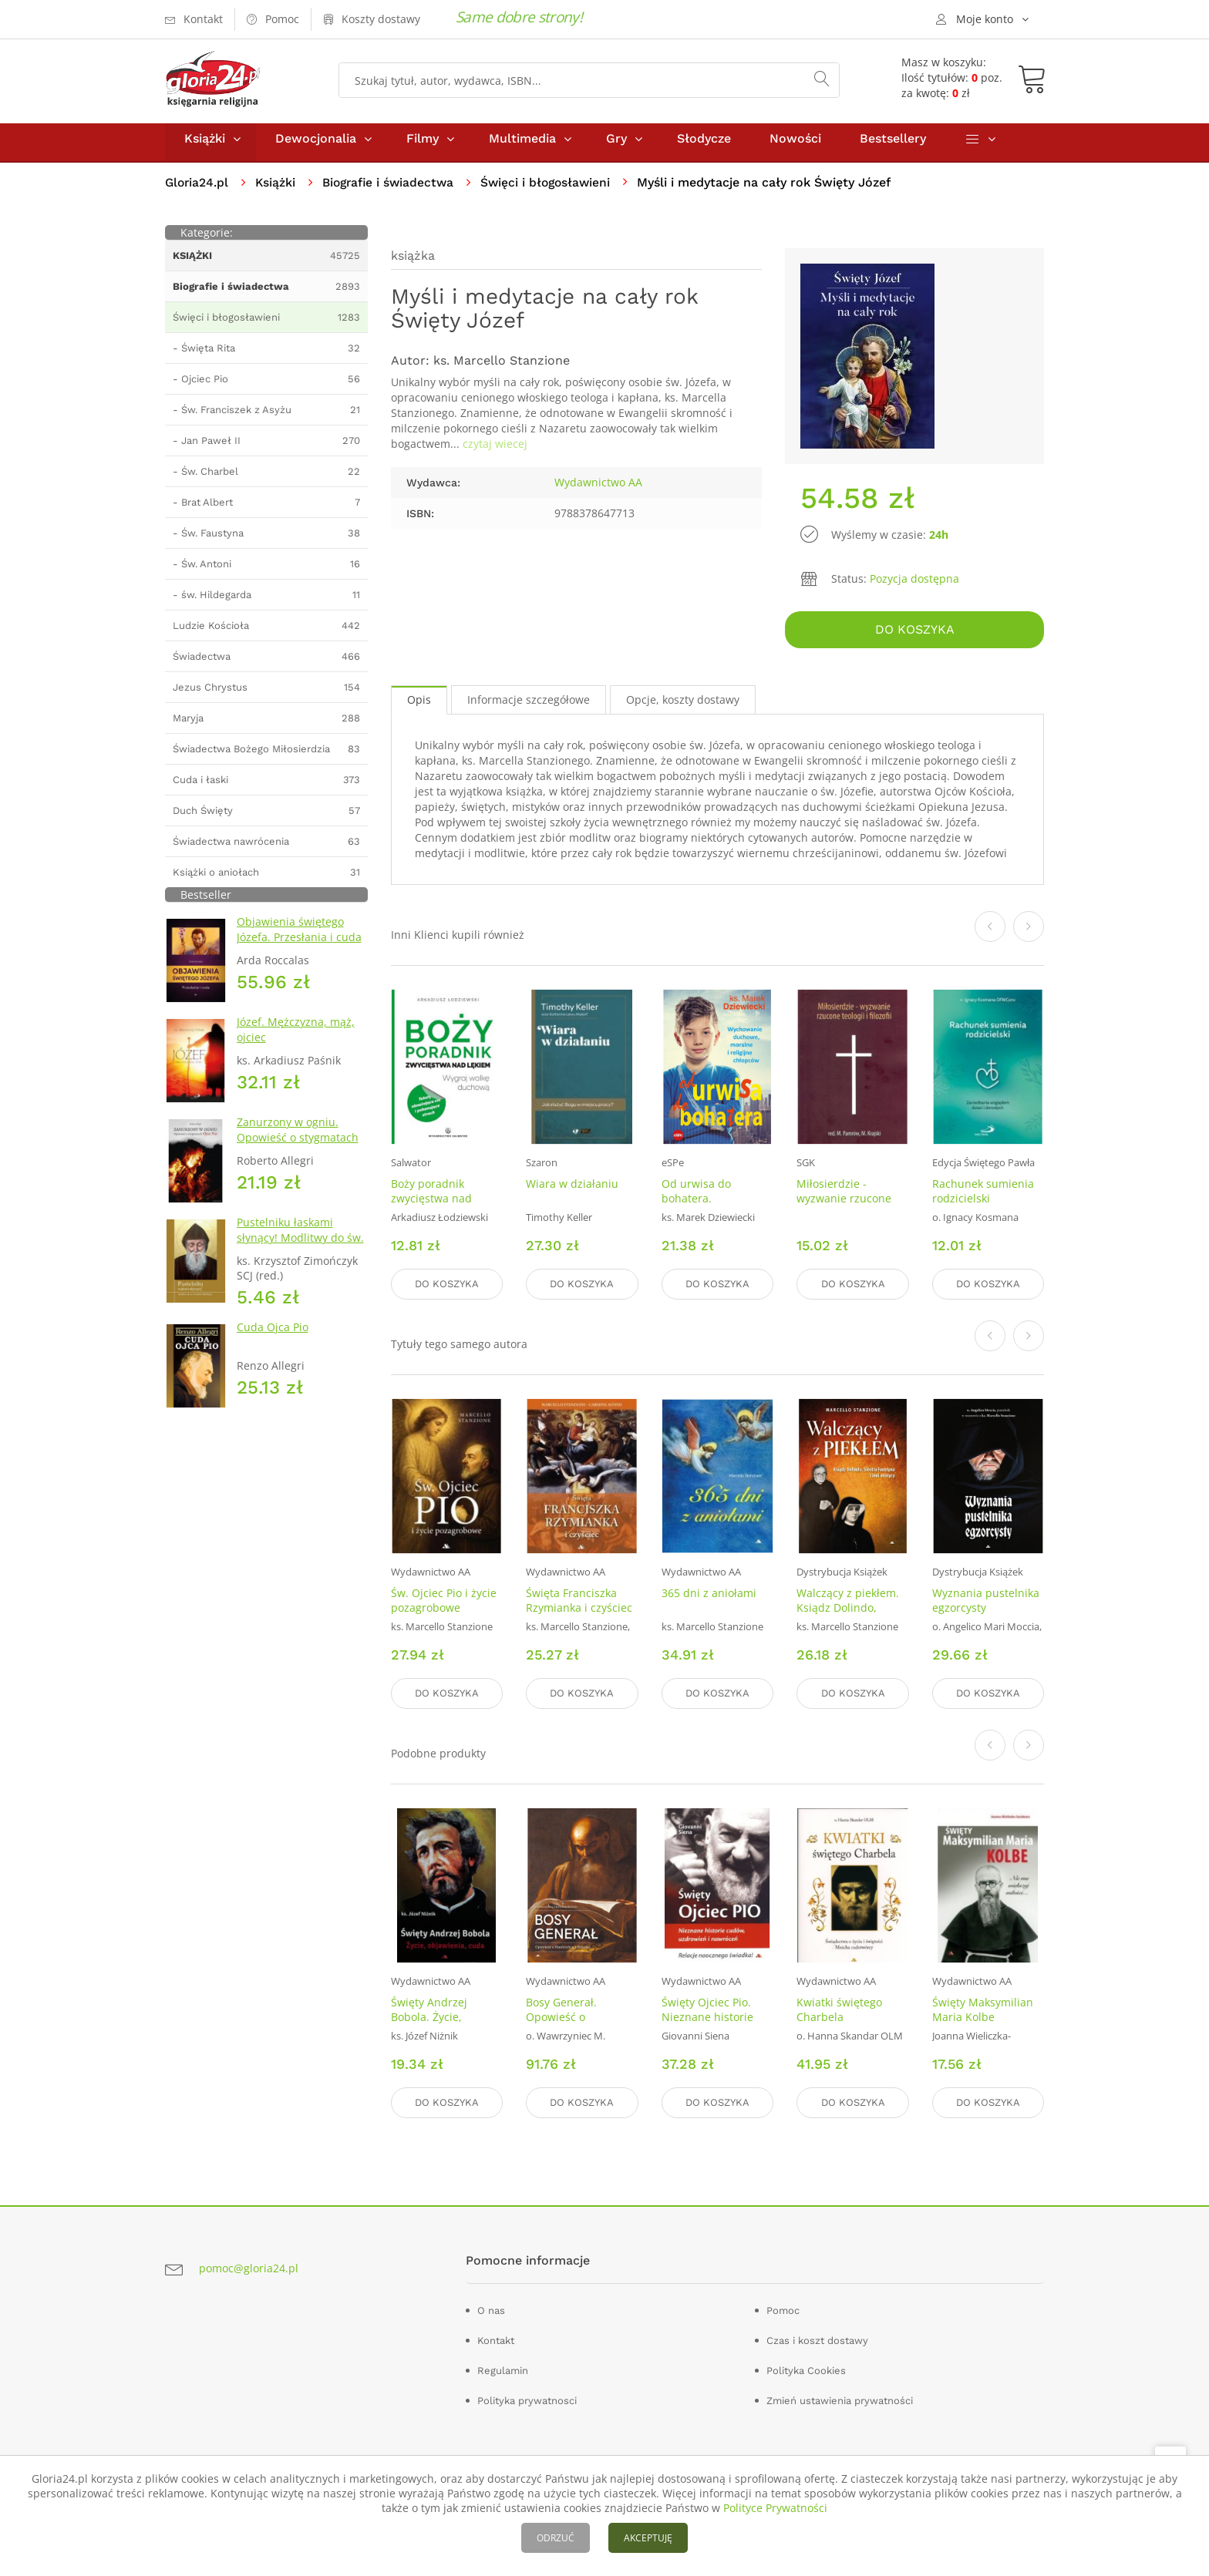 The width and height of the screenshot is (1209, 2576). Describe the element at coordinates (775, 2507) in the screenshot. I see `Polityce Prywatności` at that location.